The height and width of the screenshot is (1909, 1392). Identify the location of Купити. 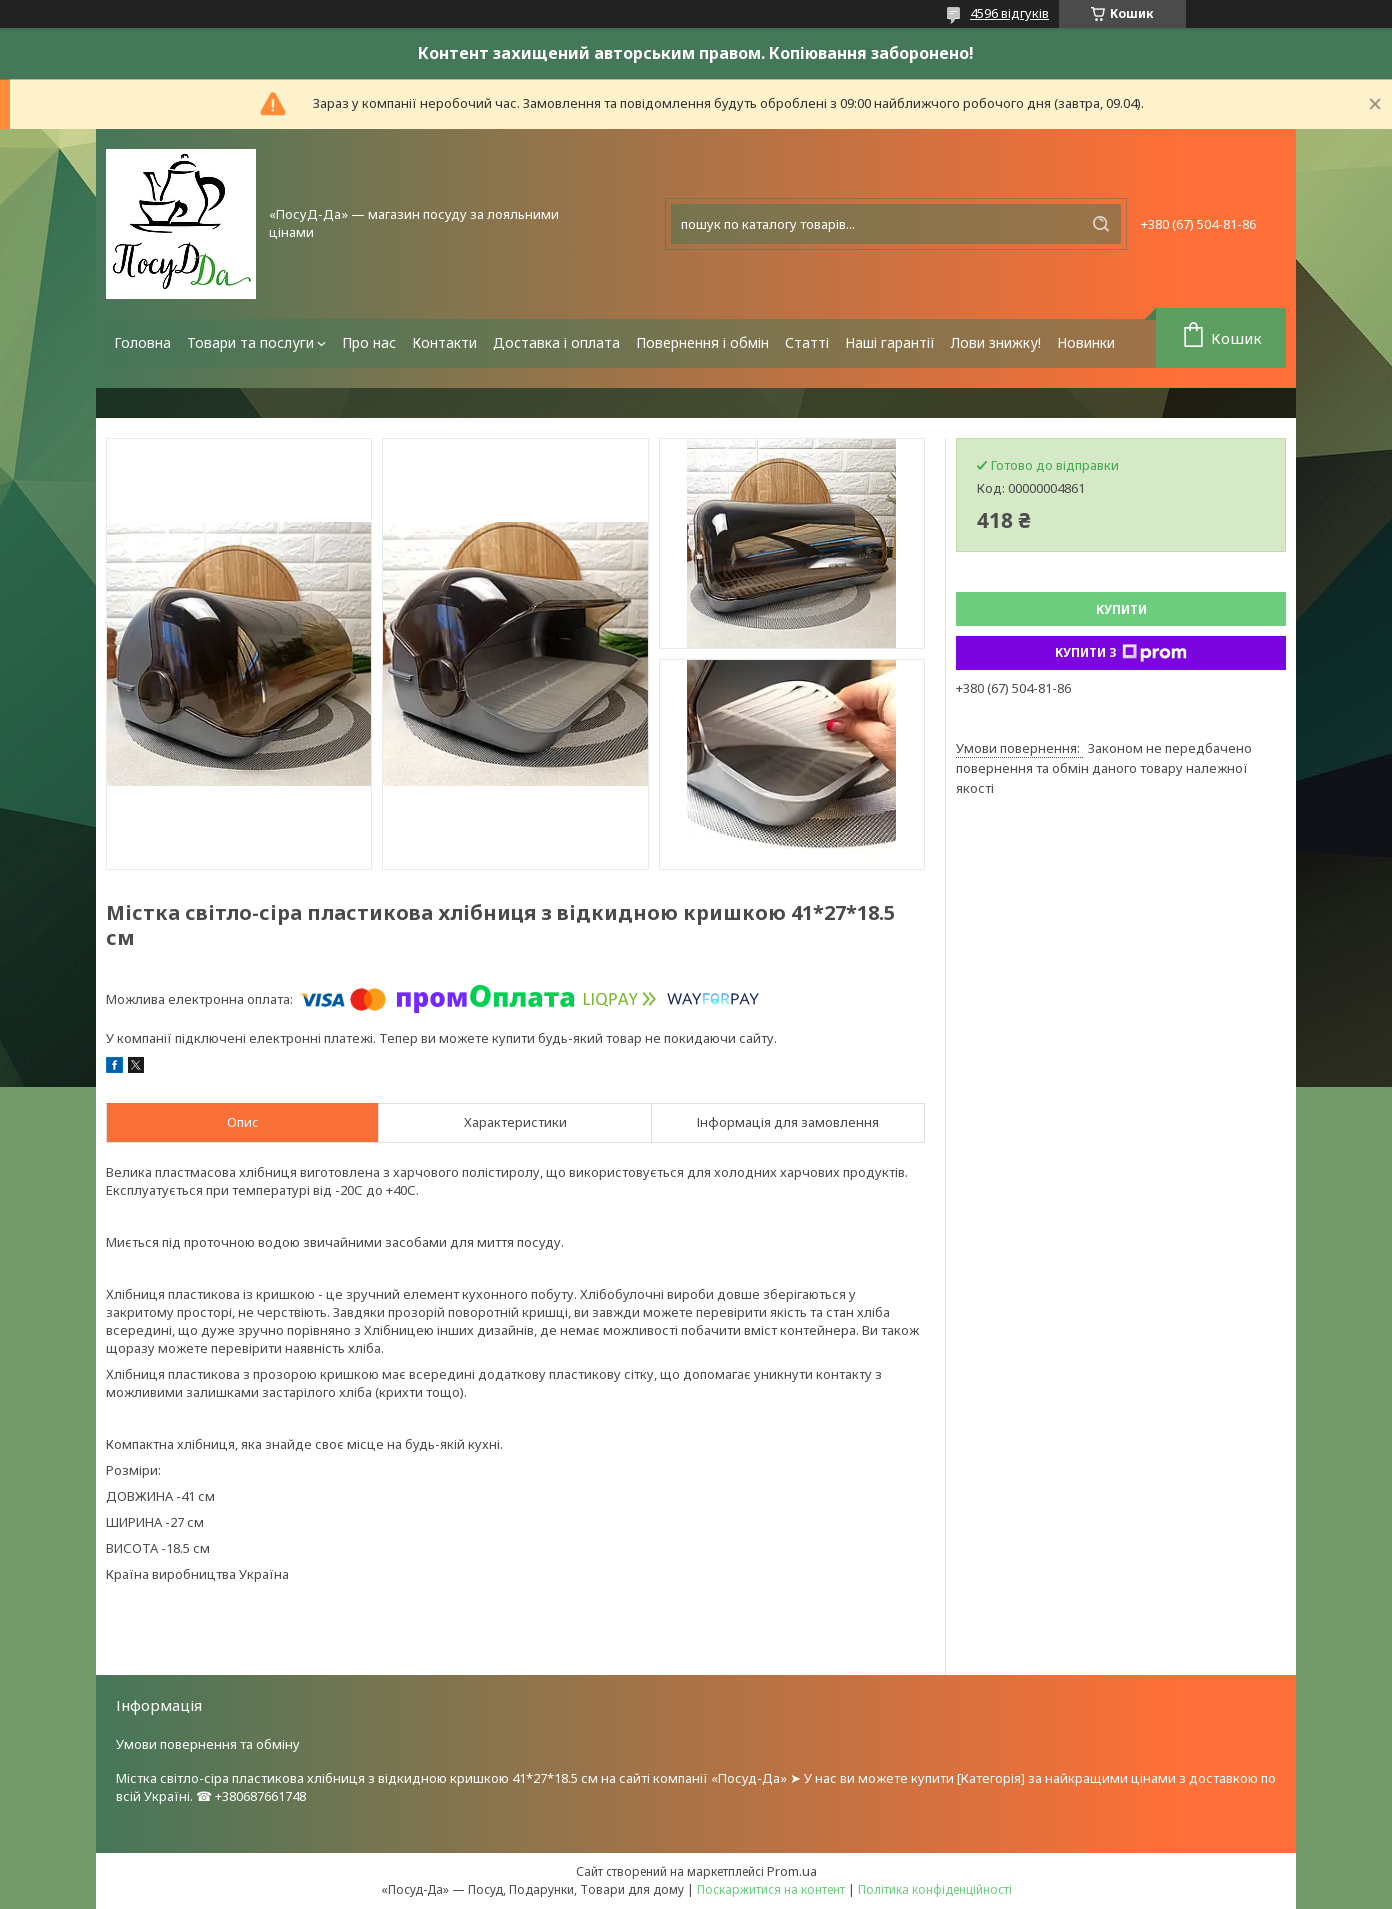
(1121, 609).